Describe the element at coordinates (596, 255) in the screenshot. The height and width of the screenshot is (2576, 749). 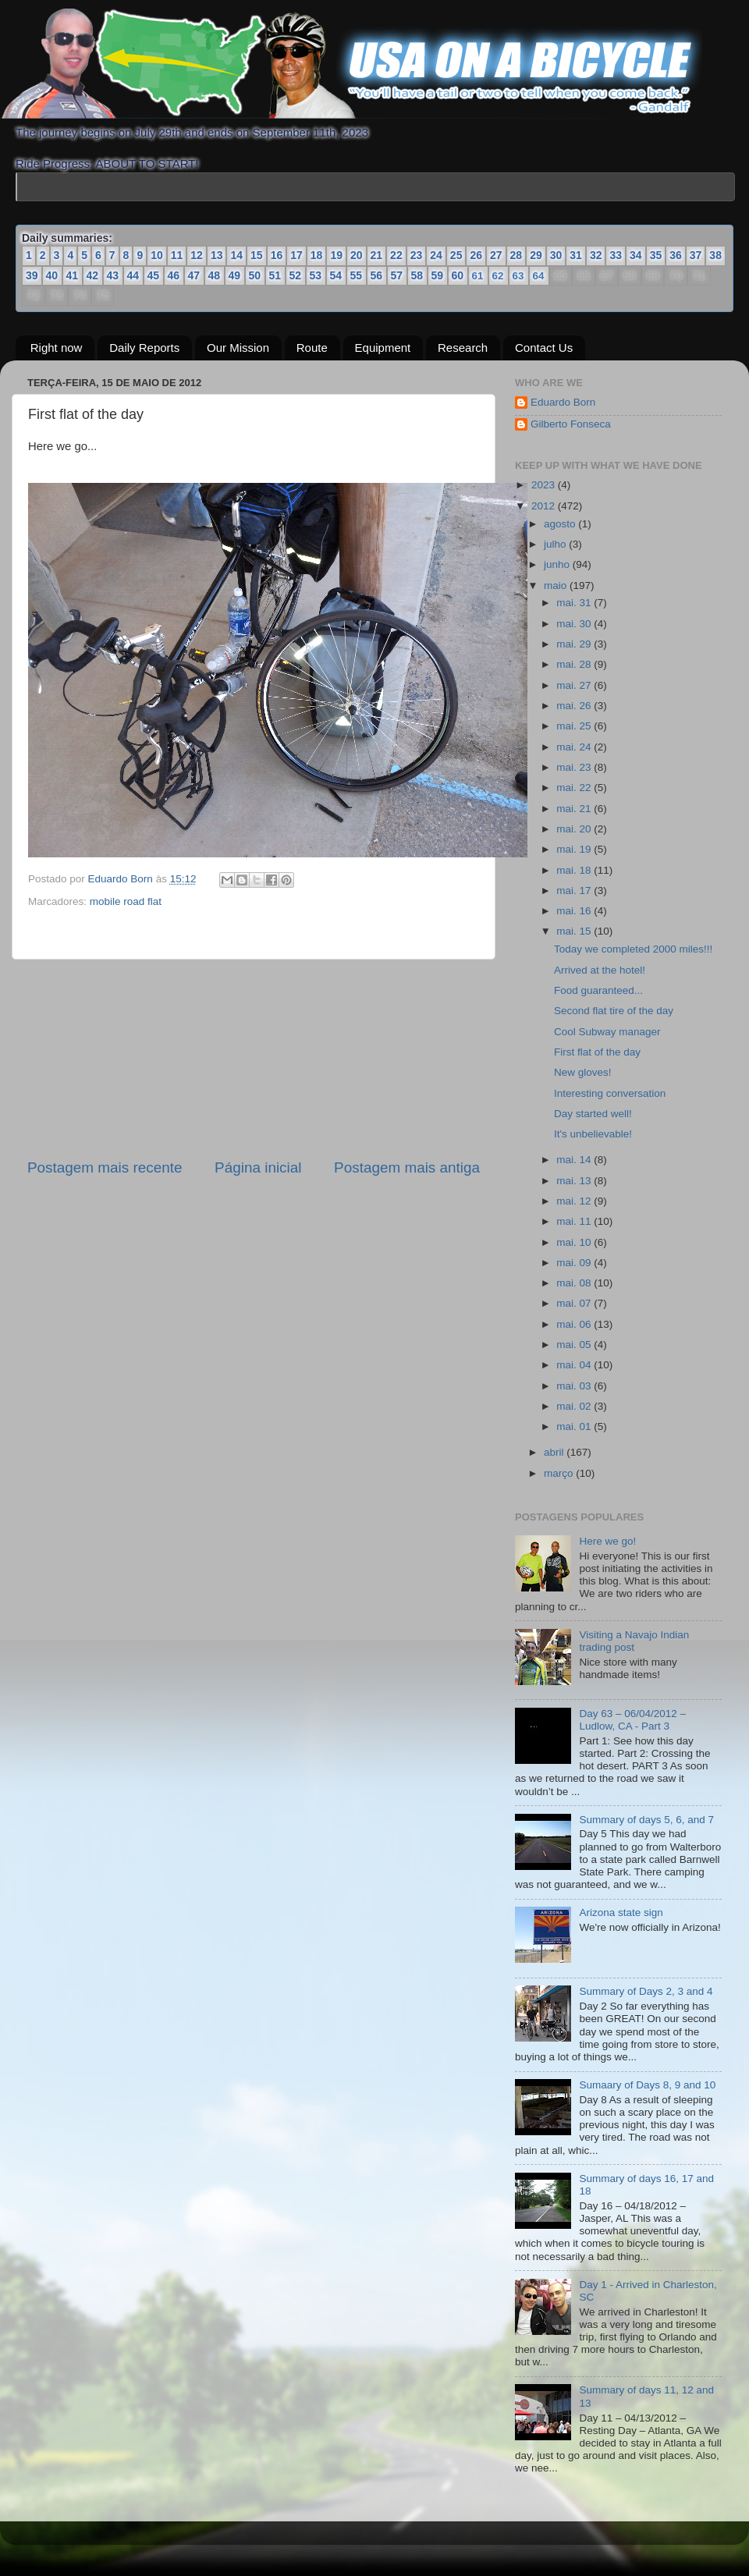
I see `32` at that location.